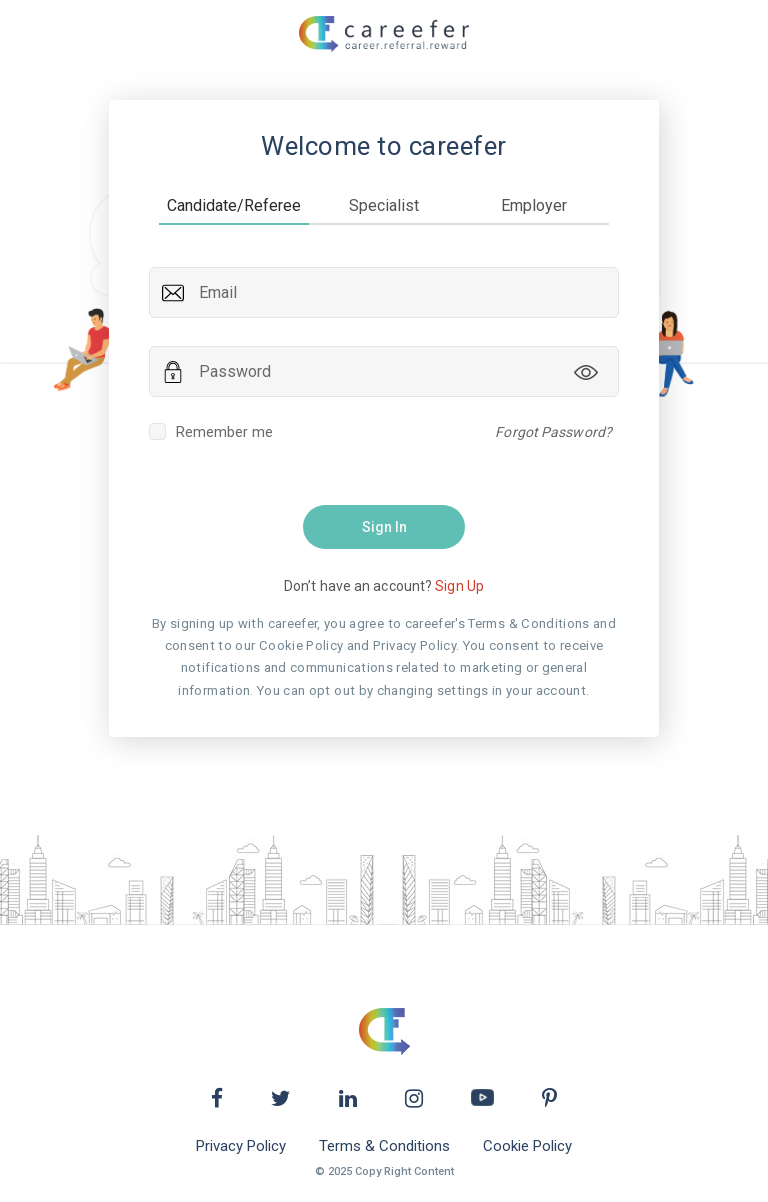 This screenshot has width=768, height=1202. Describe the element at coordinates (384, 1146) in the screenshot. I see `Terms & Conditions` at that location.